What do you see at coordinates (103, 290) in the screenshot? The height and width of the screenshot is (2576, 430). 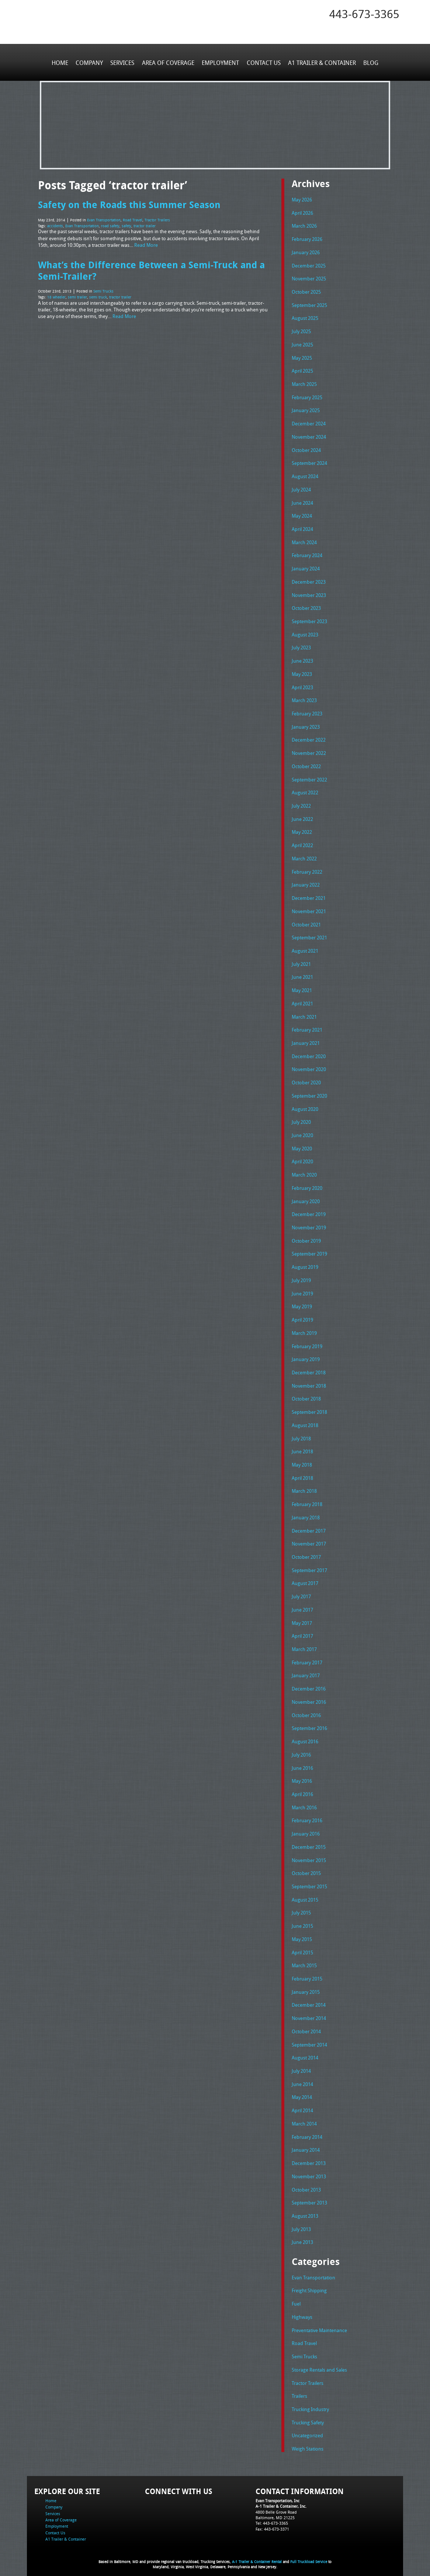 I see `Semi Trucks` at bounding box center [103, 290].